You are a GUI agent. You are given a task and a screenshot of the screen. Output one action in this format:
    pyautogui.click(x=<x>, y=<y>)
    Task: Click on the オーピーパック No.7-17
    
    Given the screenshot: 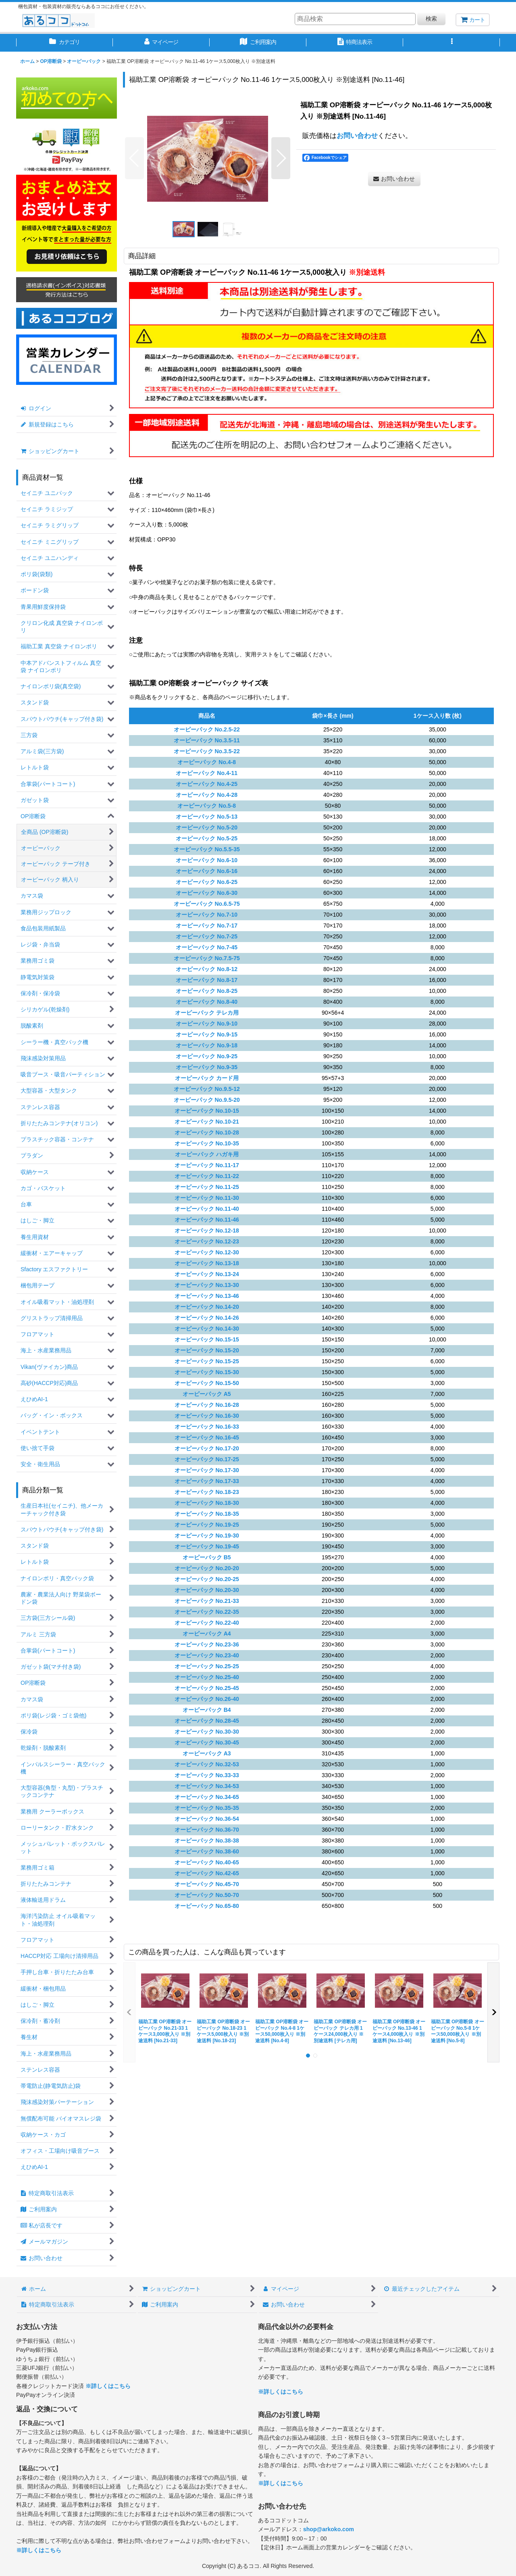 What is the action you would take?
    pyautogui.click(x=206, y=925)
    